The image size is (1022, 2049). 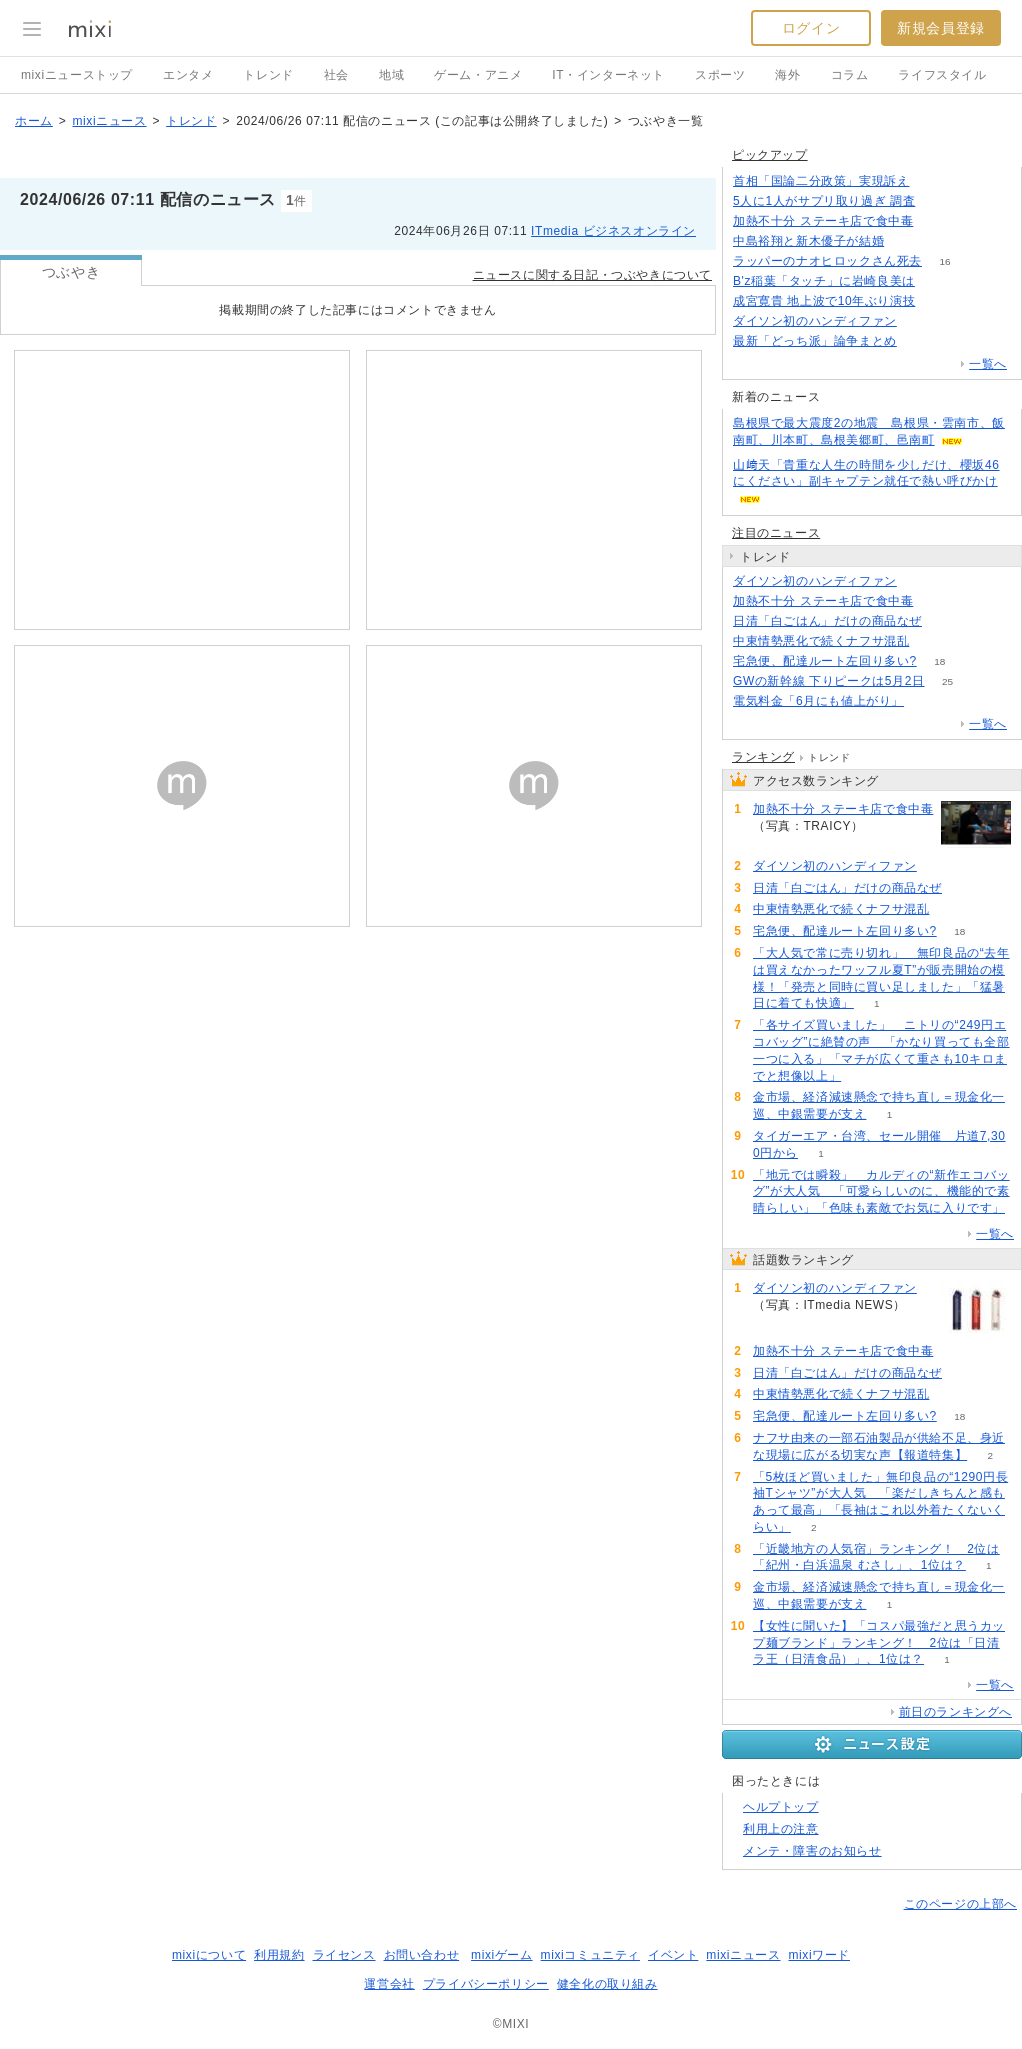 What do you see at coordinates (941, 28) in the screenshot?
I see `新規会員登録` at bounding box center [941, 28].